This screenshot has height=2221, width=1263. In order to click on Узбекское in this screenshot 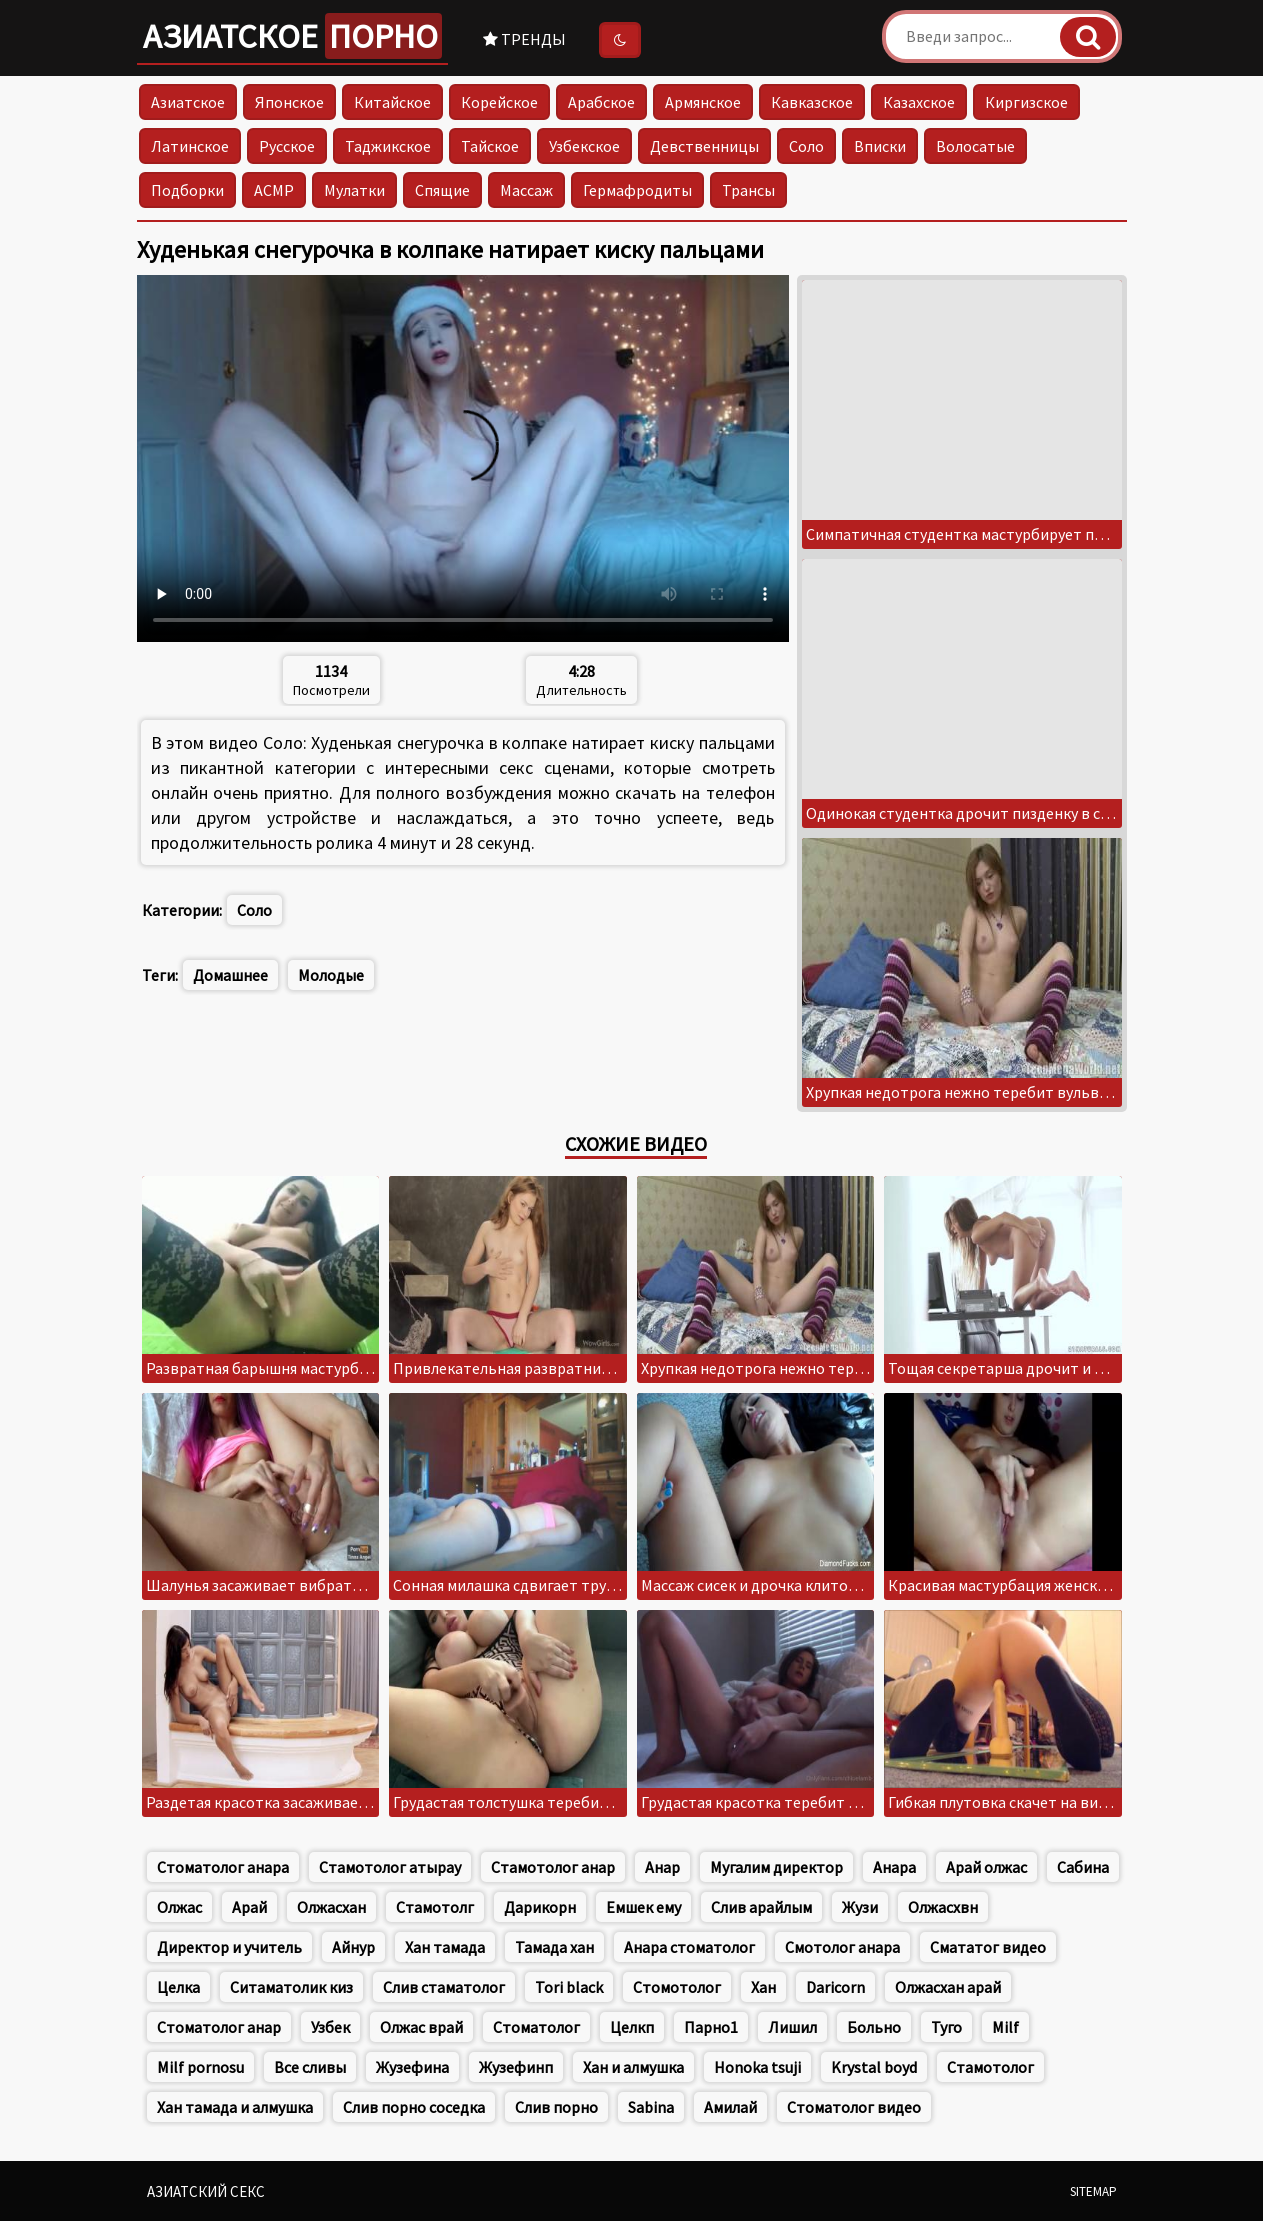, I will do `click(584, 146)`.